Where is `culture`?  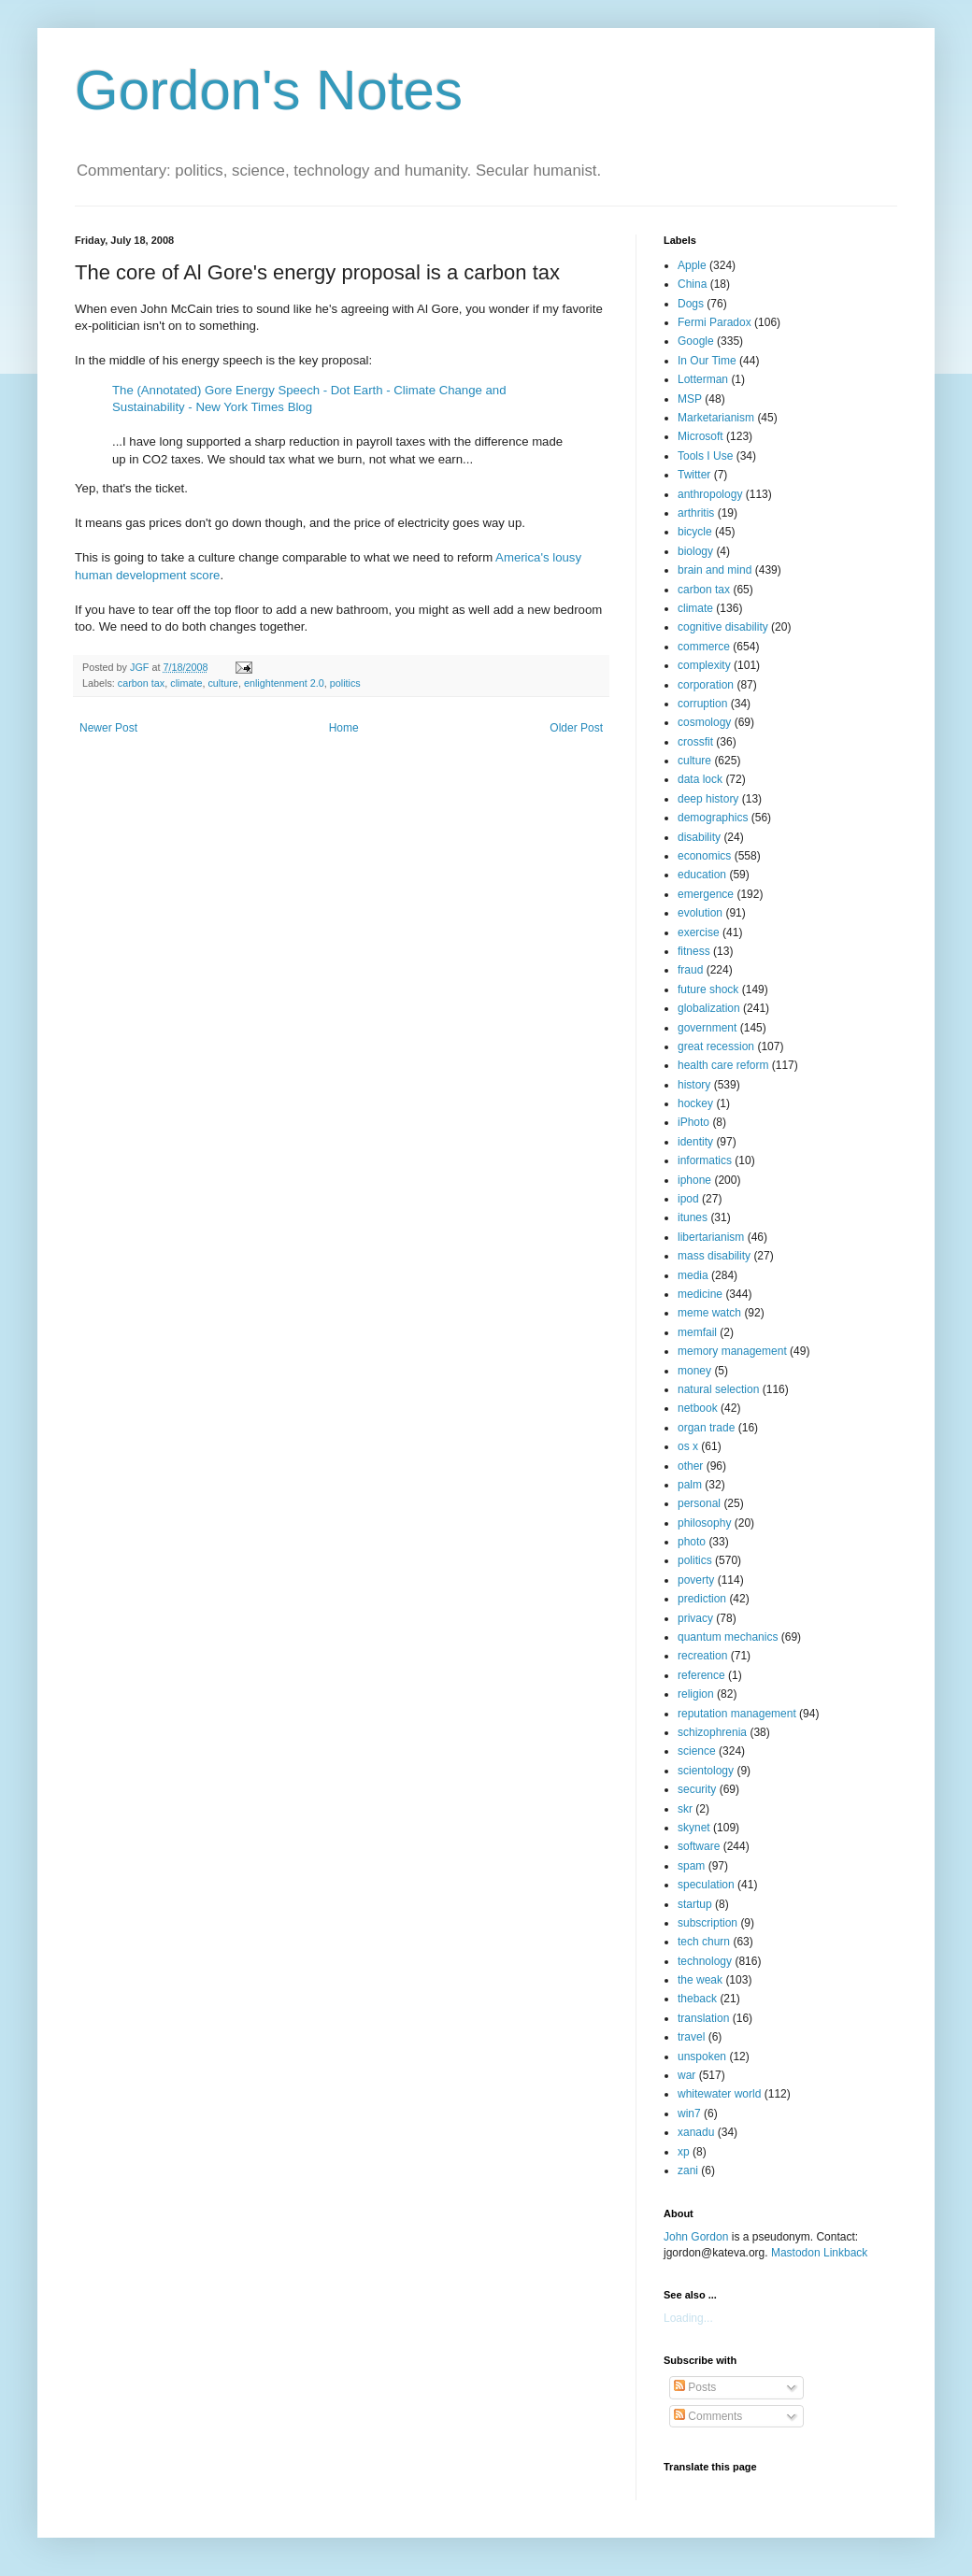 culture is located at coordinates (222, 683).